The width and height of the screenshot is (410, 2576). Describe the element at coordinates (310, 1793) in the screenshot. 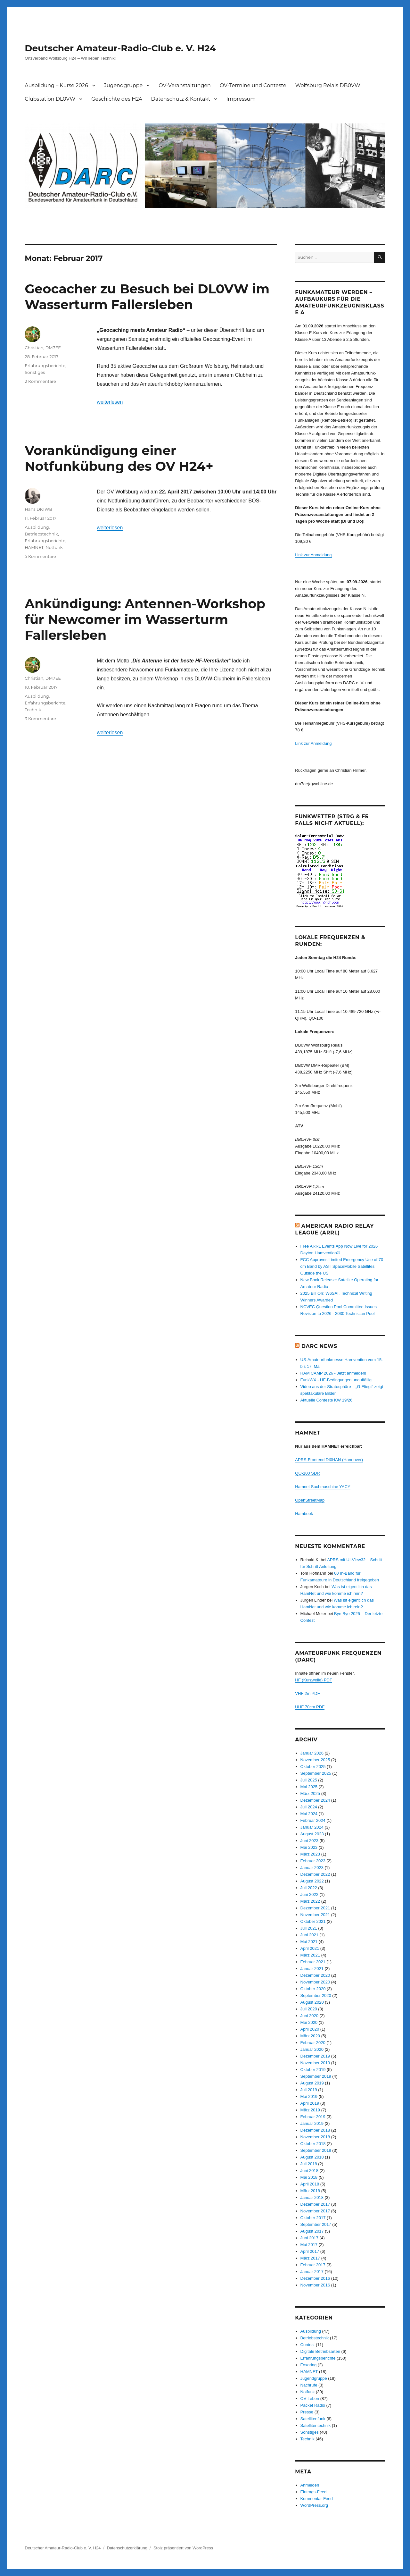

I see `März 2025` at that location.